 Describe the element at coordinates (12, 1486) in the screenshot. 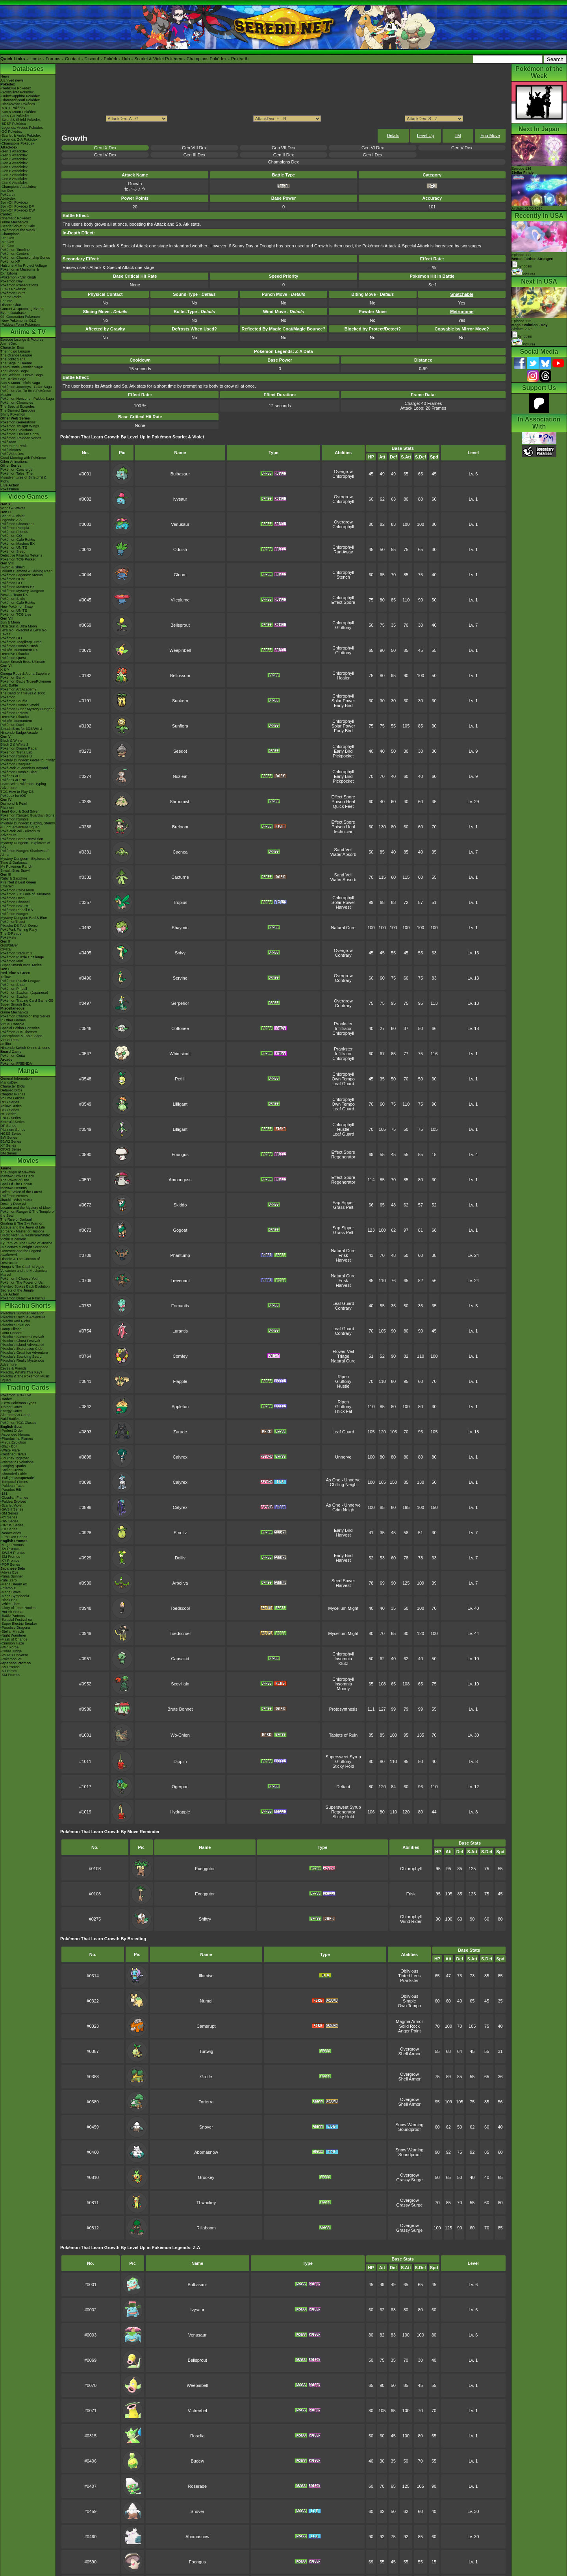

I see `-Paldean Fates` at that location.